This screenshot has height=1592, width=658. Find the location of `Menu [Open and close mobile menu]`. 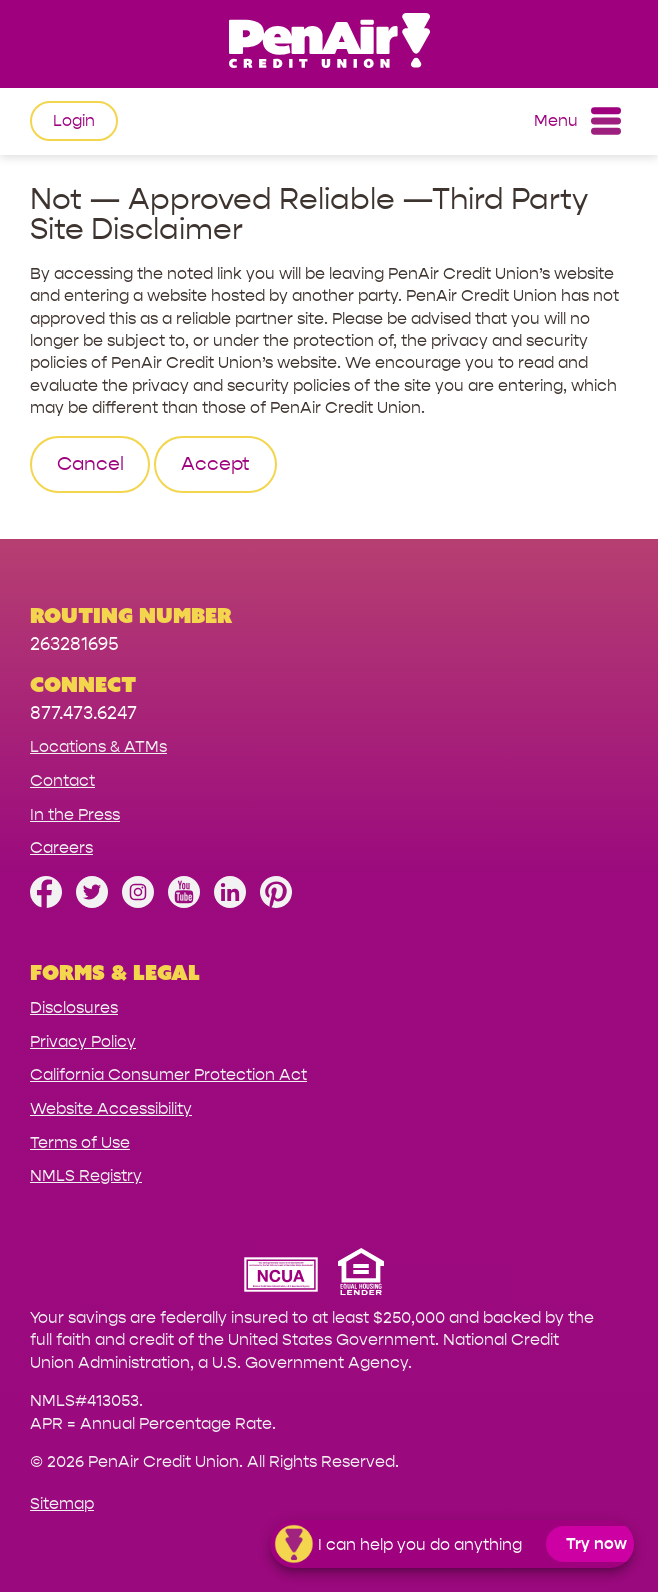

Menu [Open and close mobile menu] is located at coordinates (577, 121).